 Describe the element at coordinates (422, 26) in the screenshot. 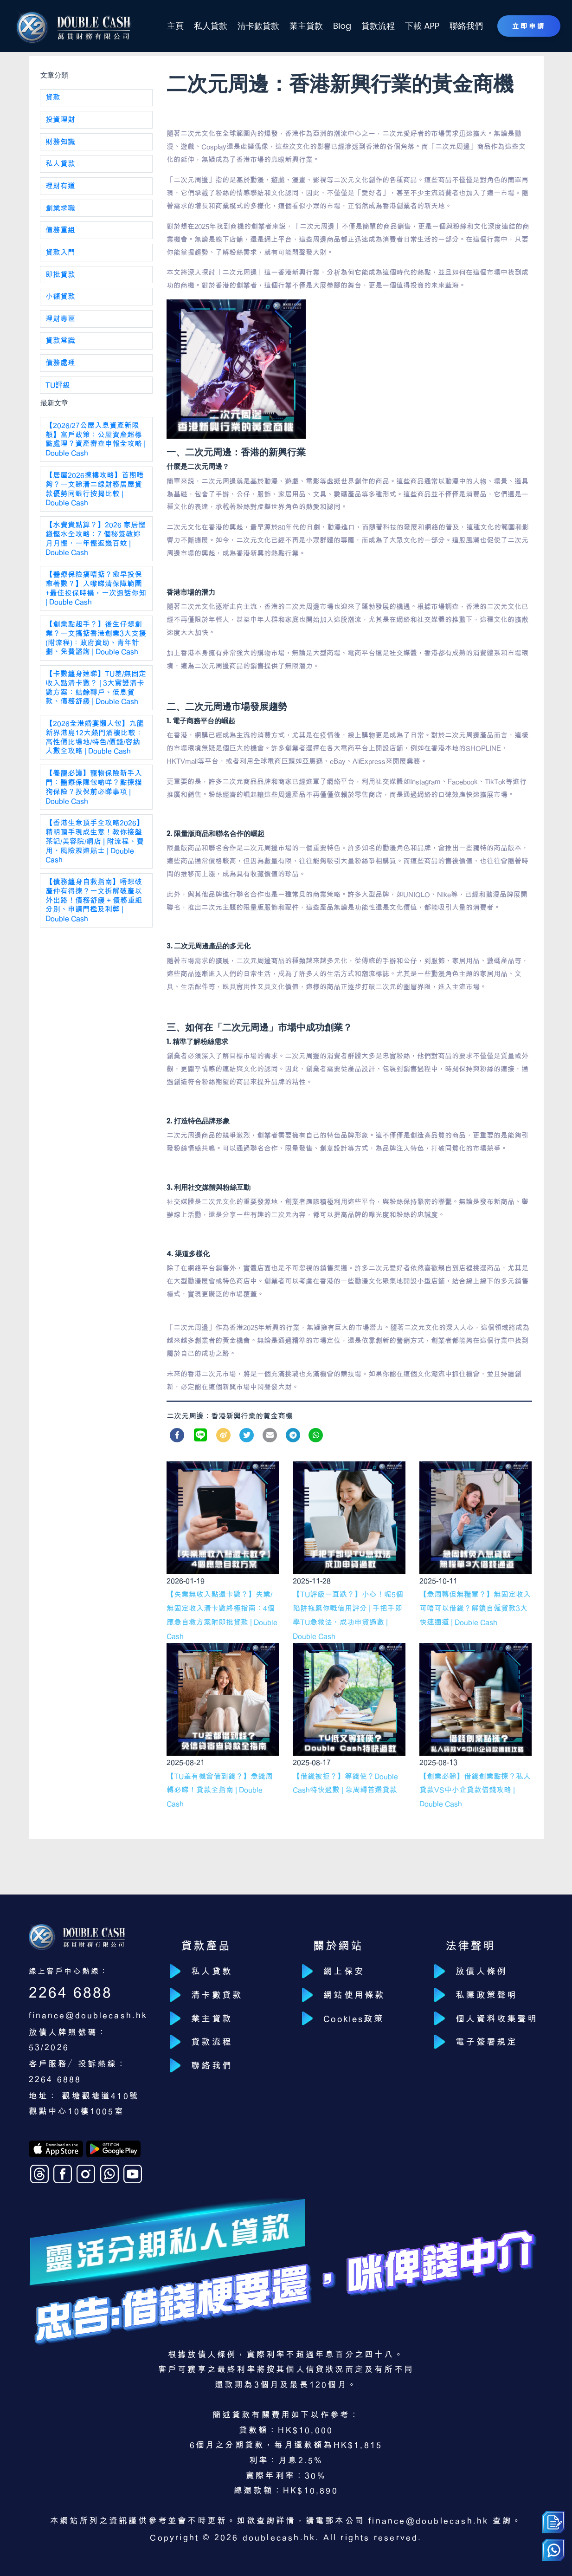

I see `下載 APP` at that location.